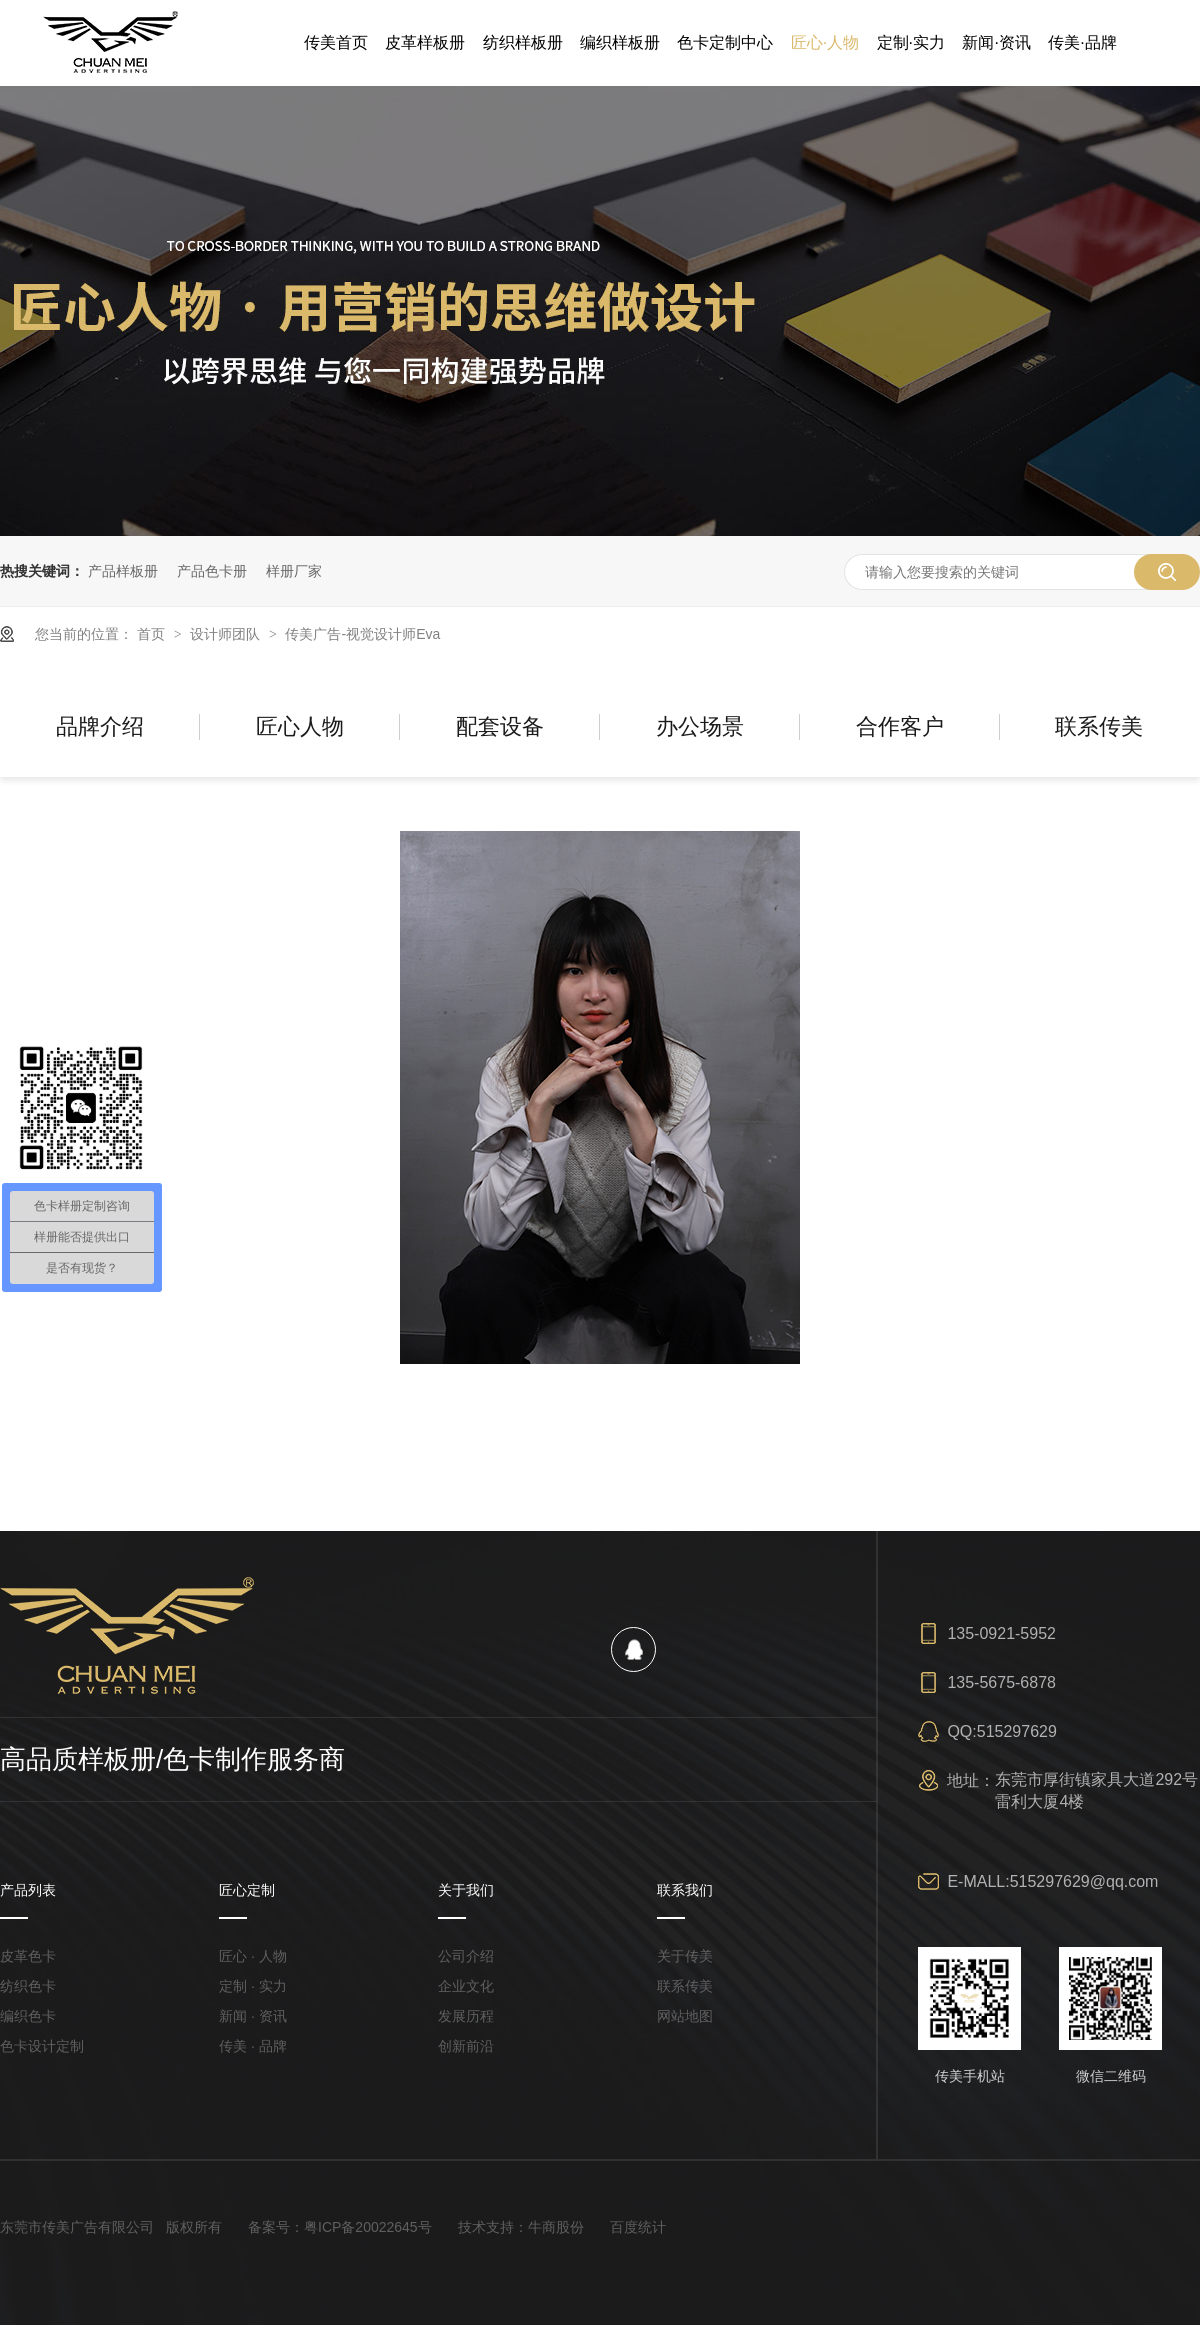 This screenshot has width=1200, height=2325. What do you see at coordinates (523, 42) in the screenshot?
I see `纺织样板册` at bounding box center [523, 42].